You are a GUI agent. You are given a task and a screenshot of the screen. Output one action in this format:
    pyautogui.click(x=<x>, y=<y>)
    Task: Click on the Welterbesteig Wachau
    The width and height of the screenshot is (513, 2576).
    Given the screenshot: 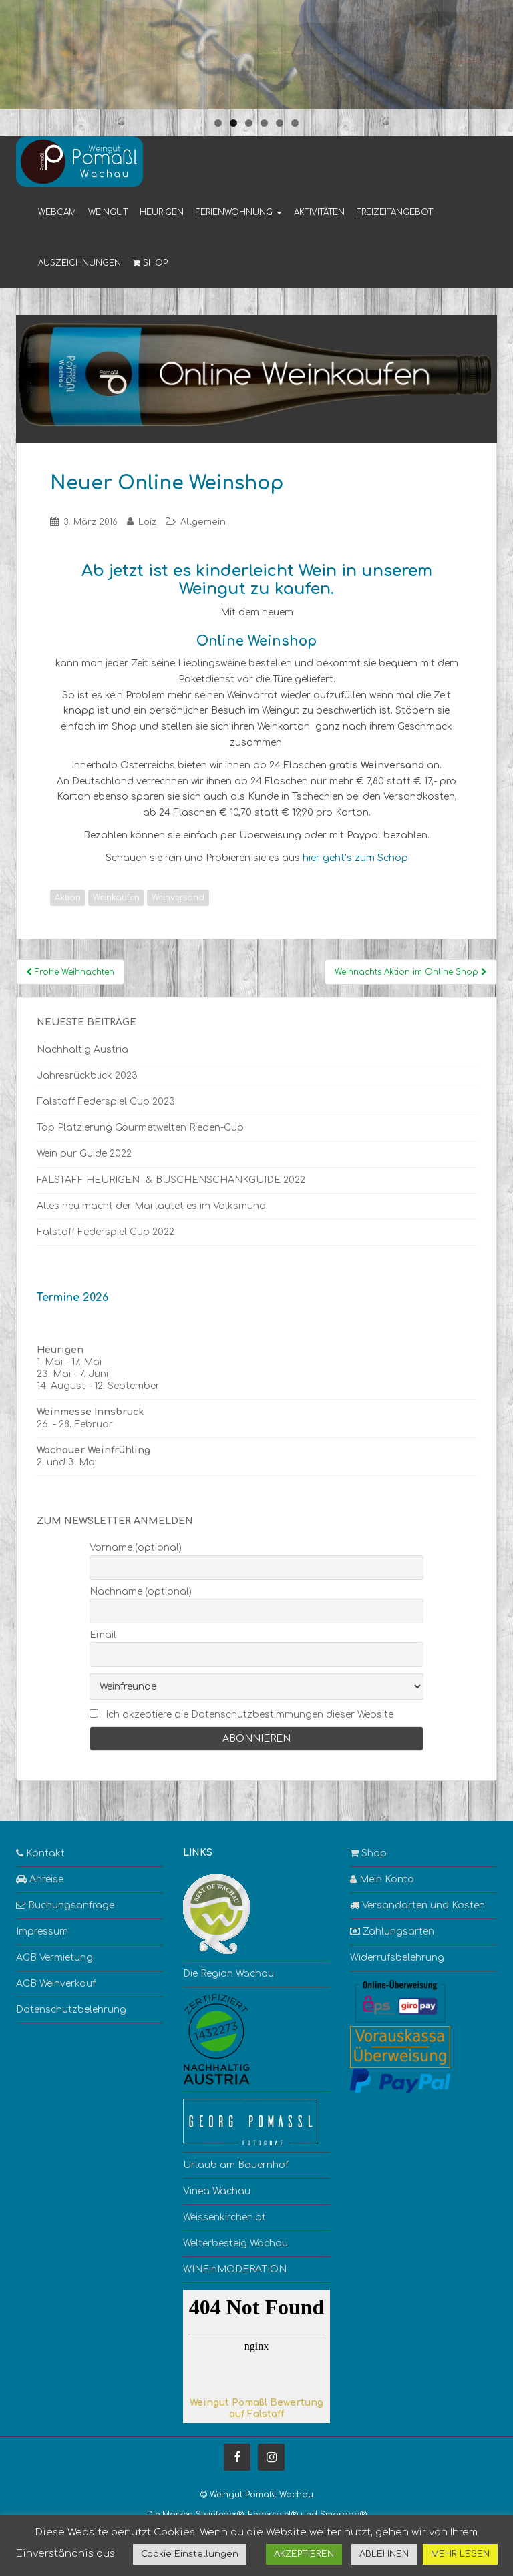 What is the action you would take?
    pyautogui.click(x=235, y=2243)
    